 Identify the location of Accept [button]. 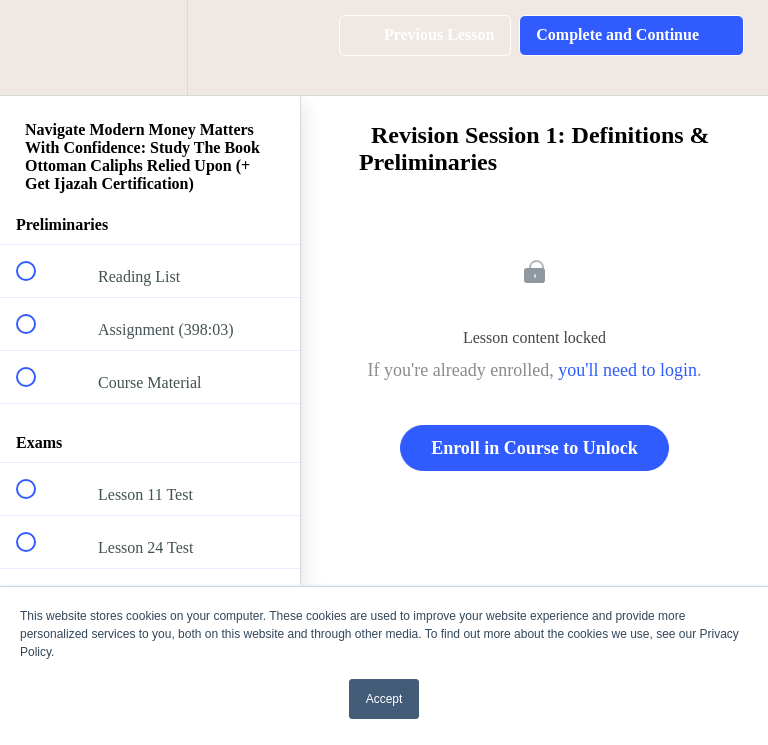
(384, 699).